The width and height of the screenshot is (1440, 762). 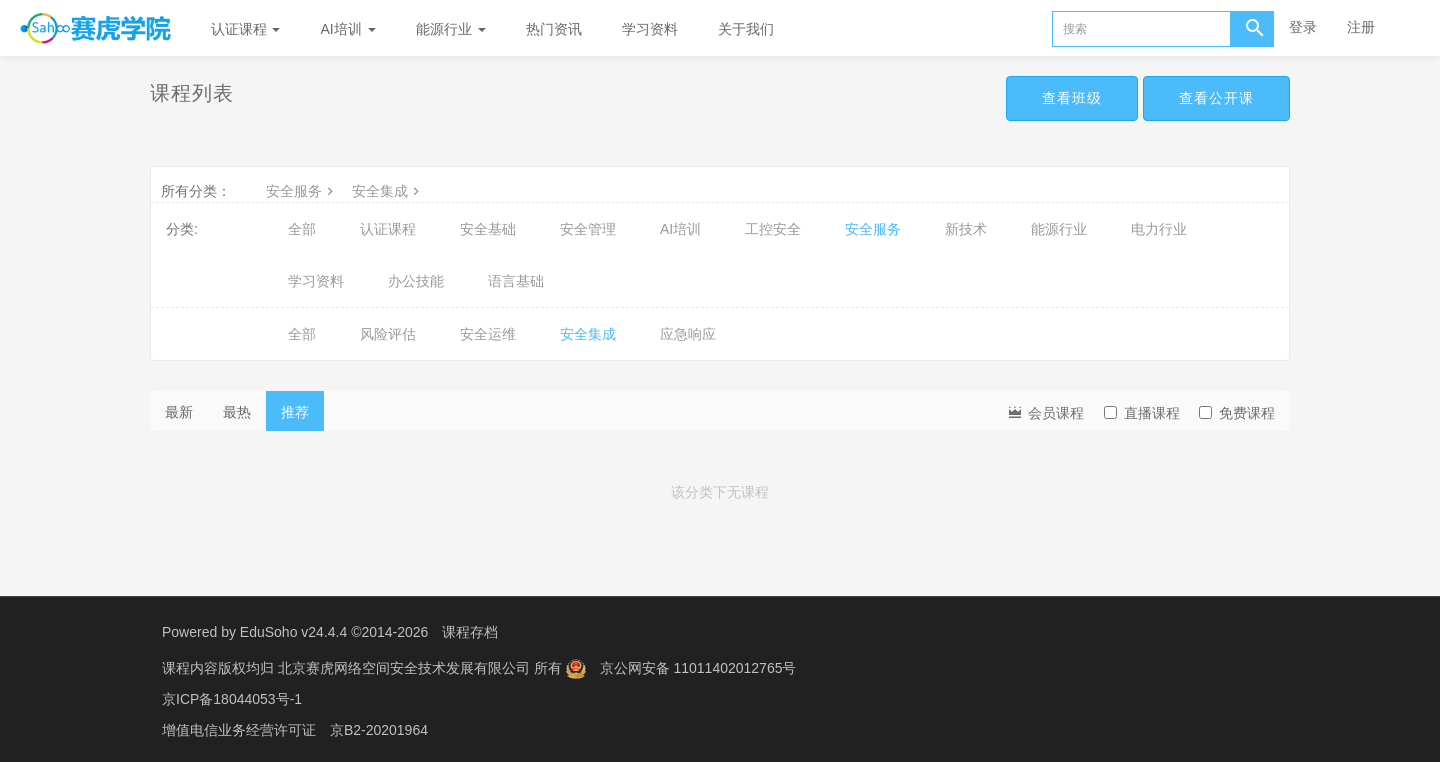 I want to click on 能源行业, so click(x=451, y=29).